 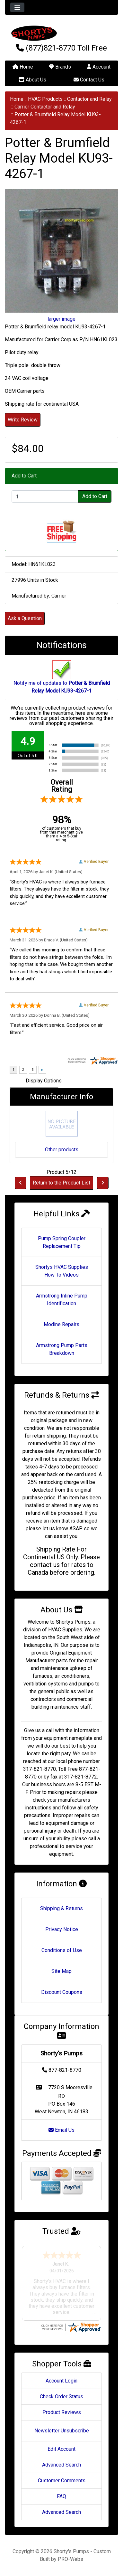 What do you see at coordinates (45, 99) in the screenshot?
I see `HVAC Products` at bounding box center [45, 99].